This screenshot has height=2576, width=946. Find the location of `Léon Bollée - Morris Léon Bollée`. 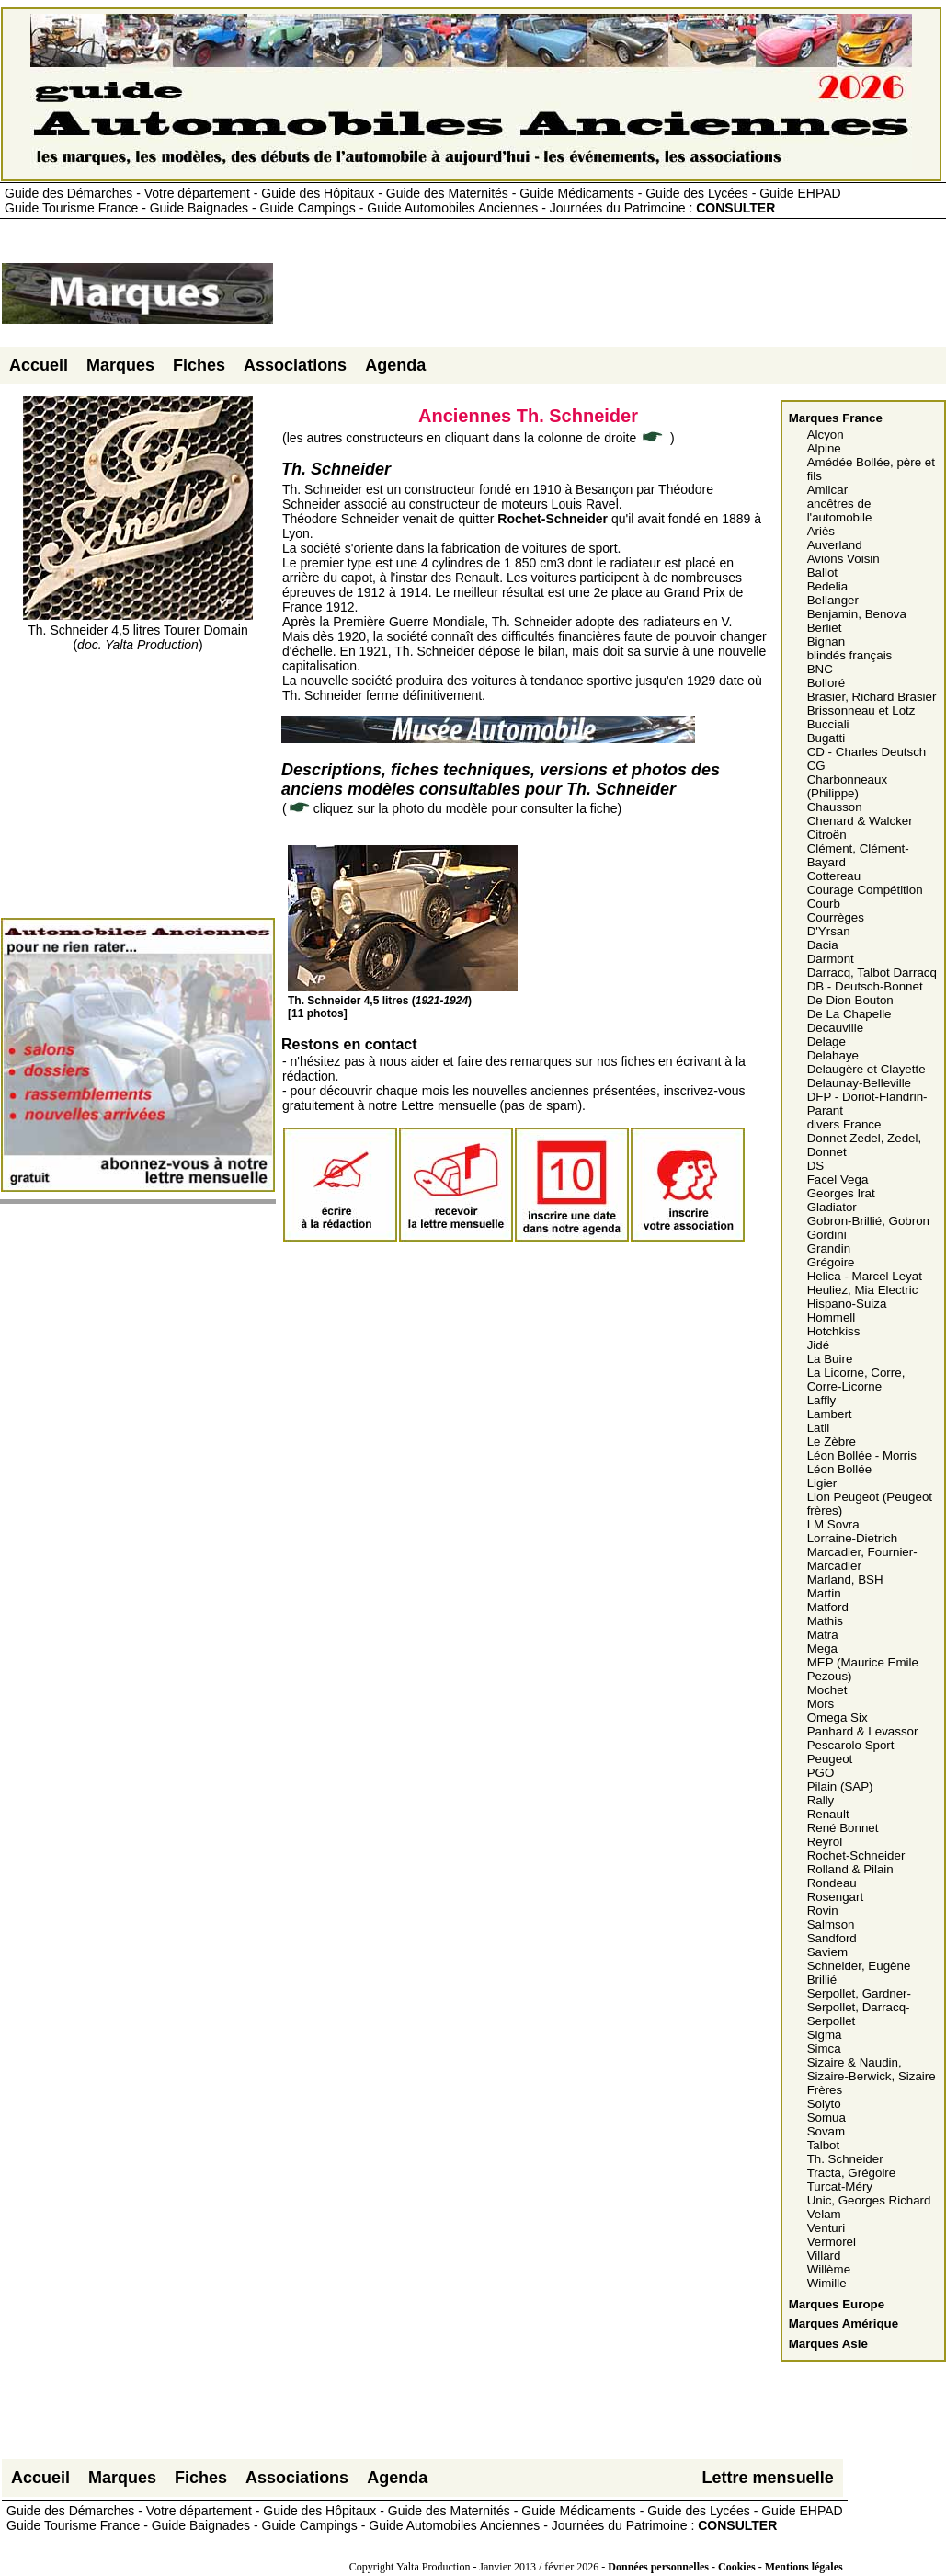

Léon Bollée - Morris Léon Bollée is located at coordinates (862, 1462).